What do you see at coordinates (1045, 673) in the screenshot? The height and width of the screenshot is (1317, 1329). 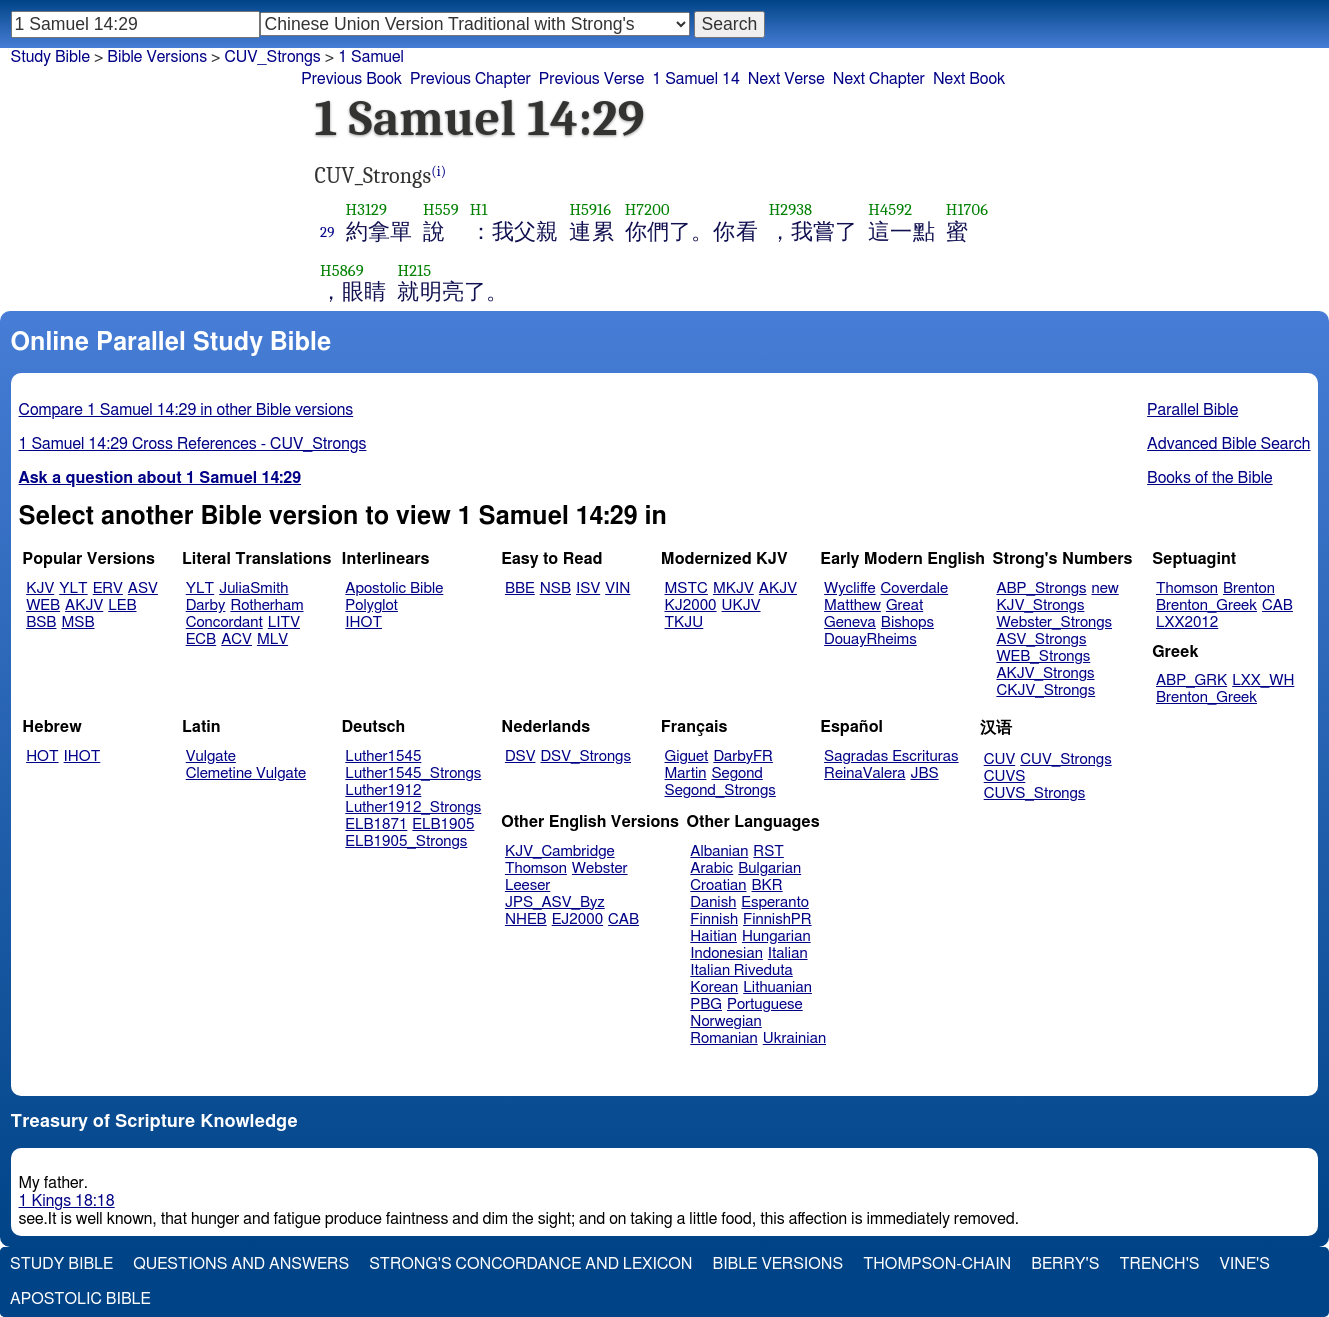 I see `AKJV_Strongs` at bounding box center [1045, 673].